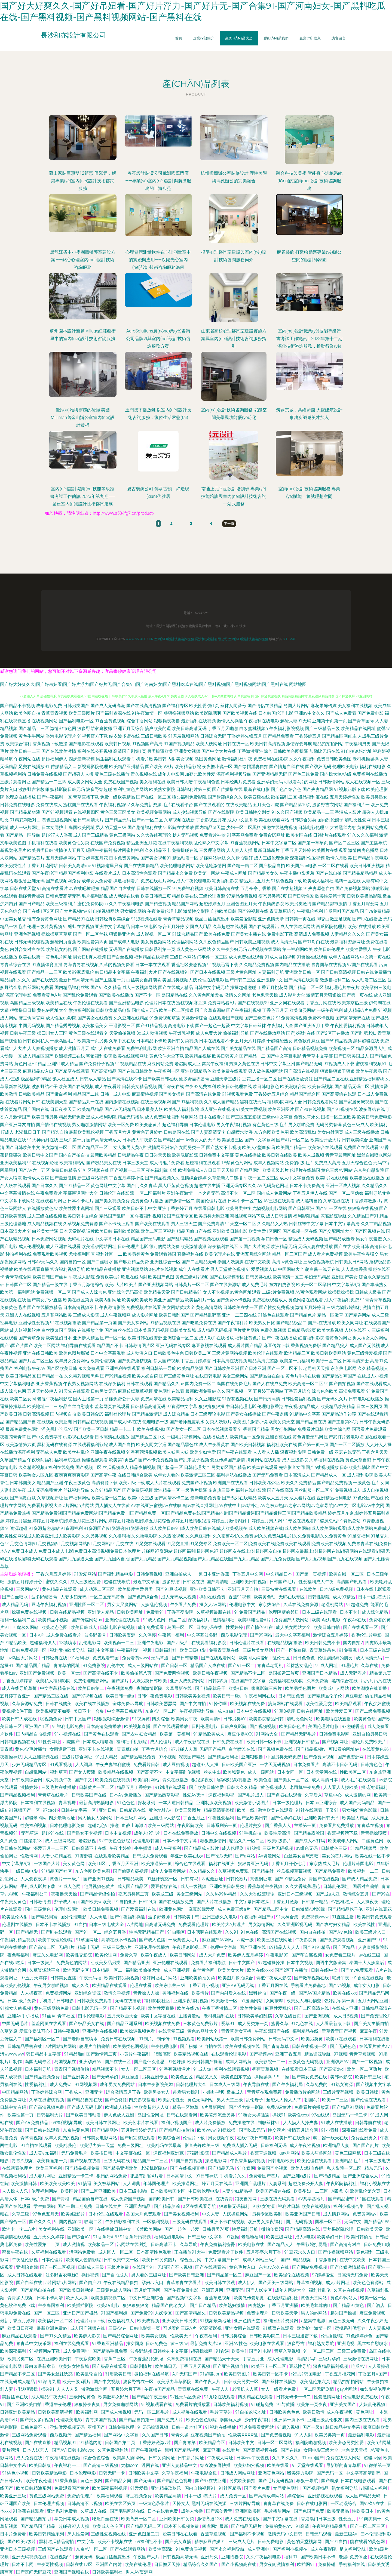  Describe the element at coordinates (280, 934) in the screenshot. I see `免费电影下载` at that location.